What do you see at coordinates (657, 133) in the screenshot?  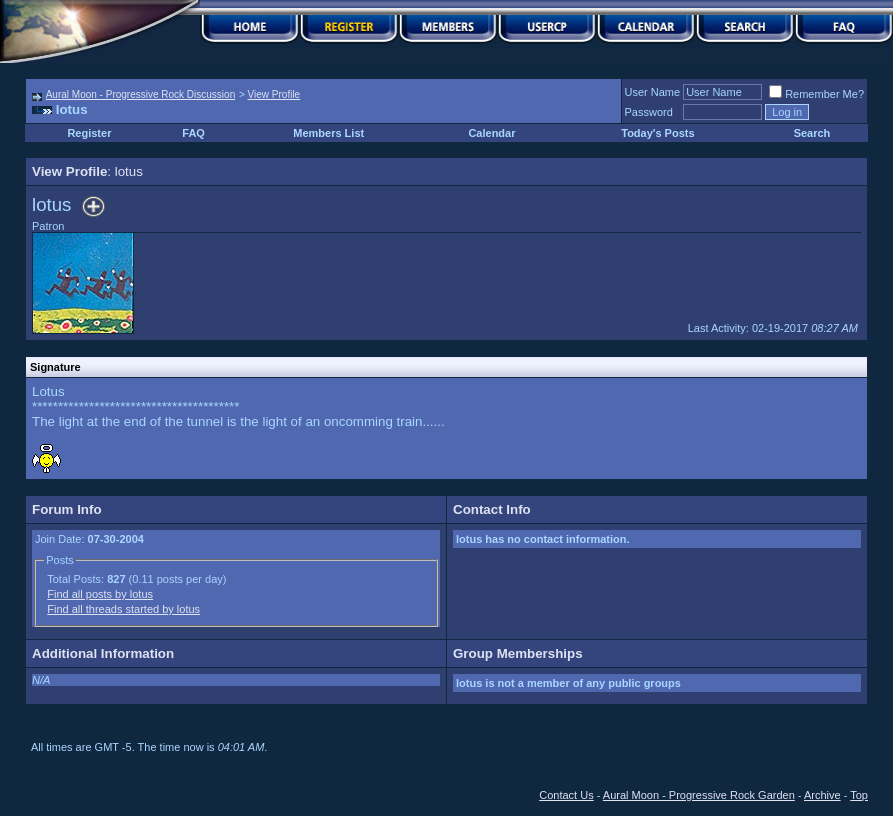 I see `Today's Posts` at bounding box center [657, 133].